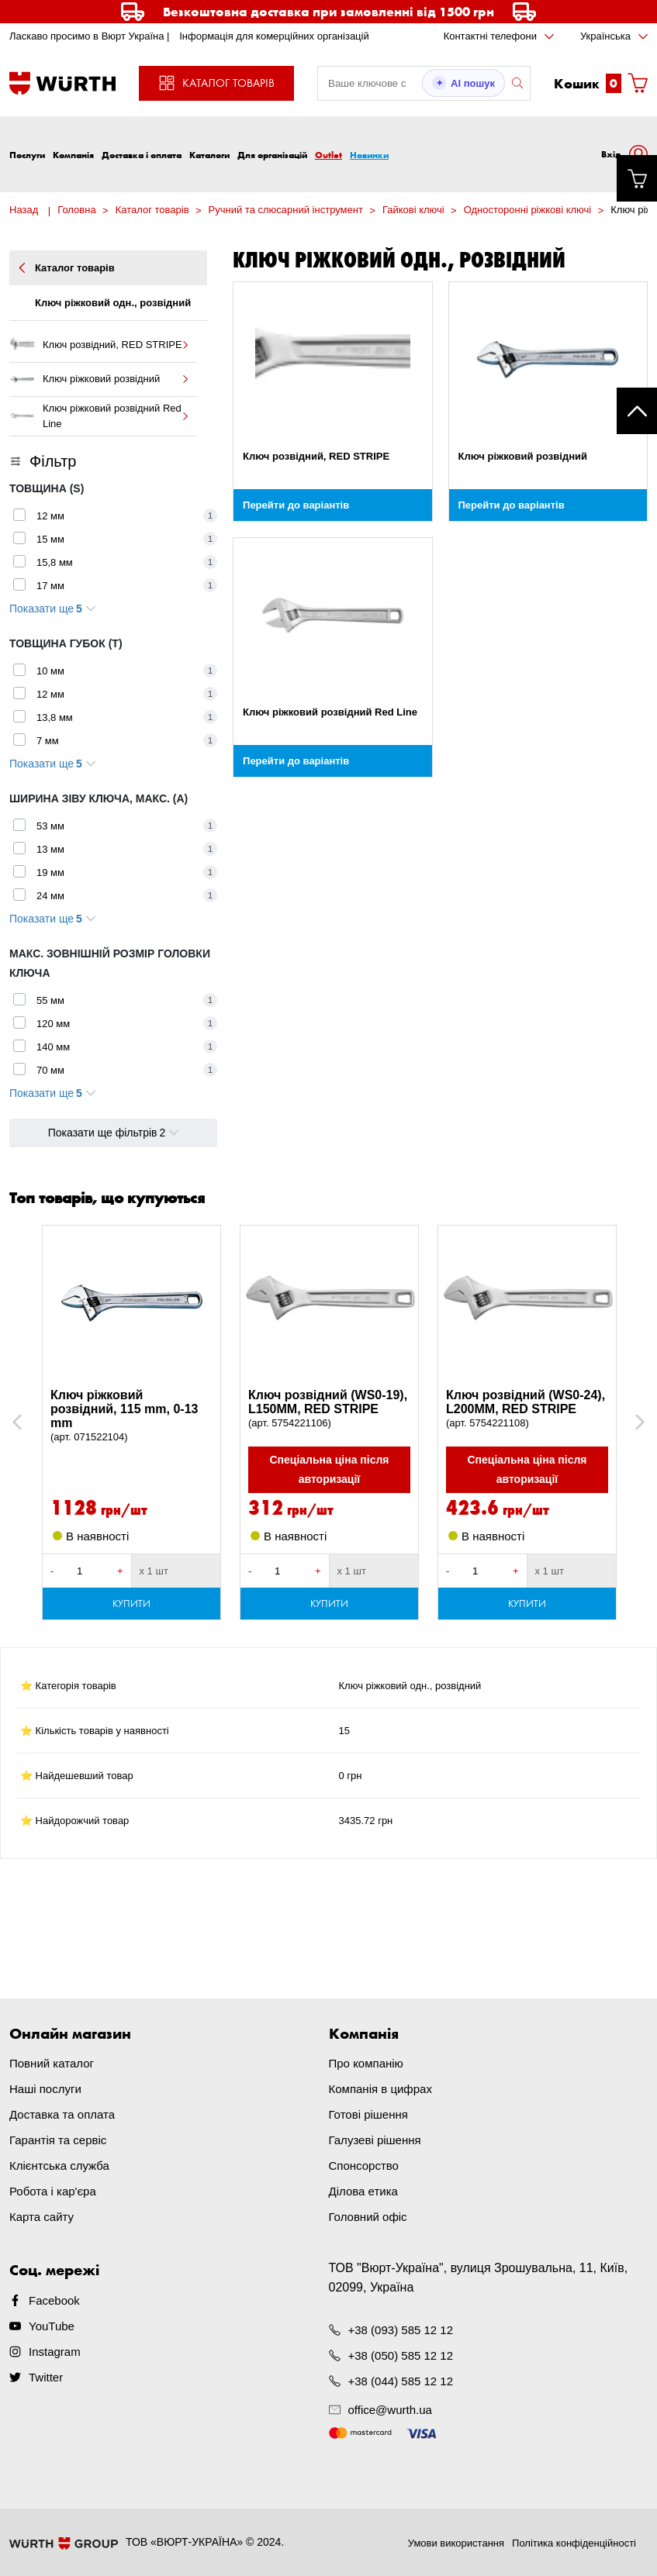  Describe the element at coordinates (380, 2088) in the screenshot. I see `Компанія в цифрах` at that location.